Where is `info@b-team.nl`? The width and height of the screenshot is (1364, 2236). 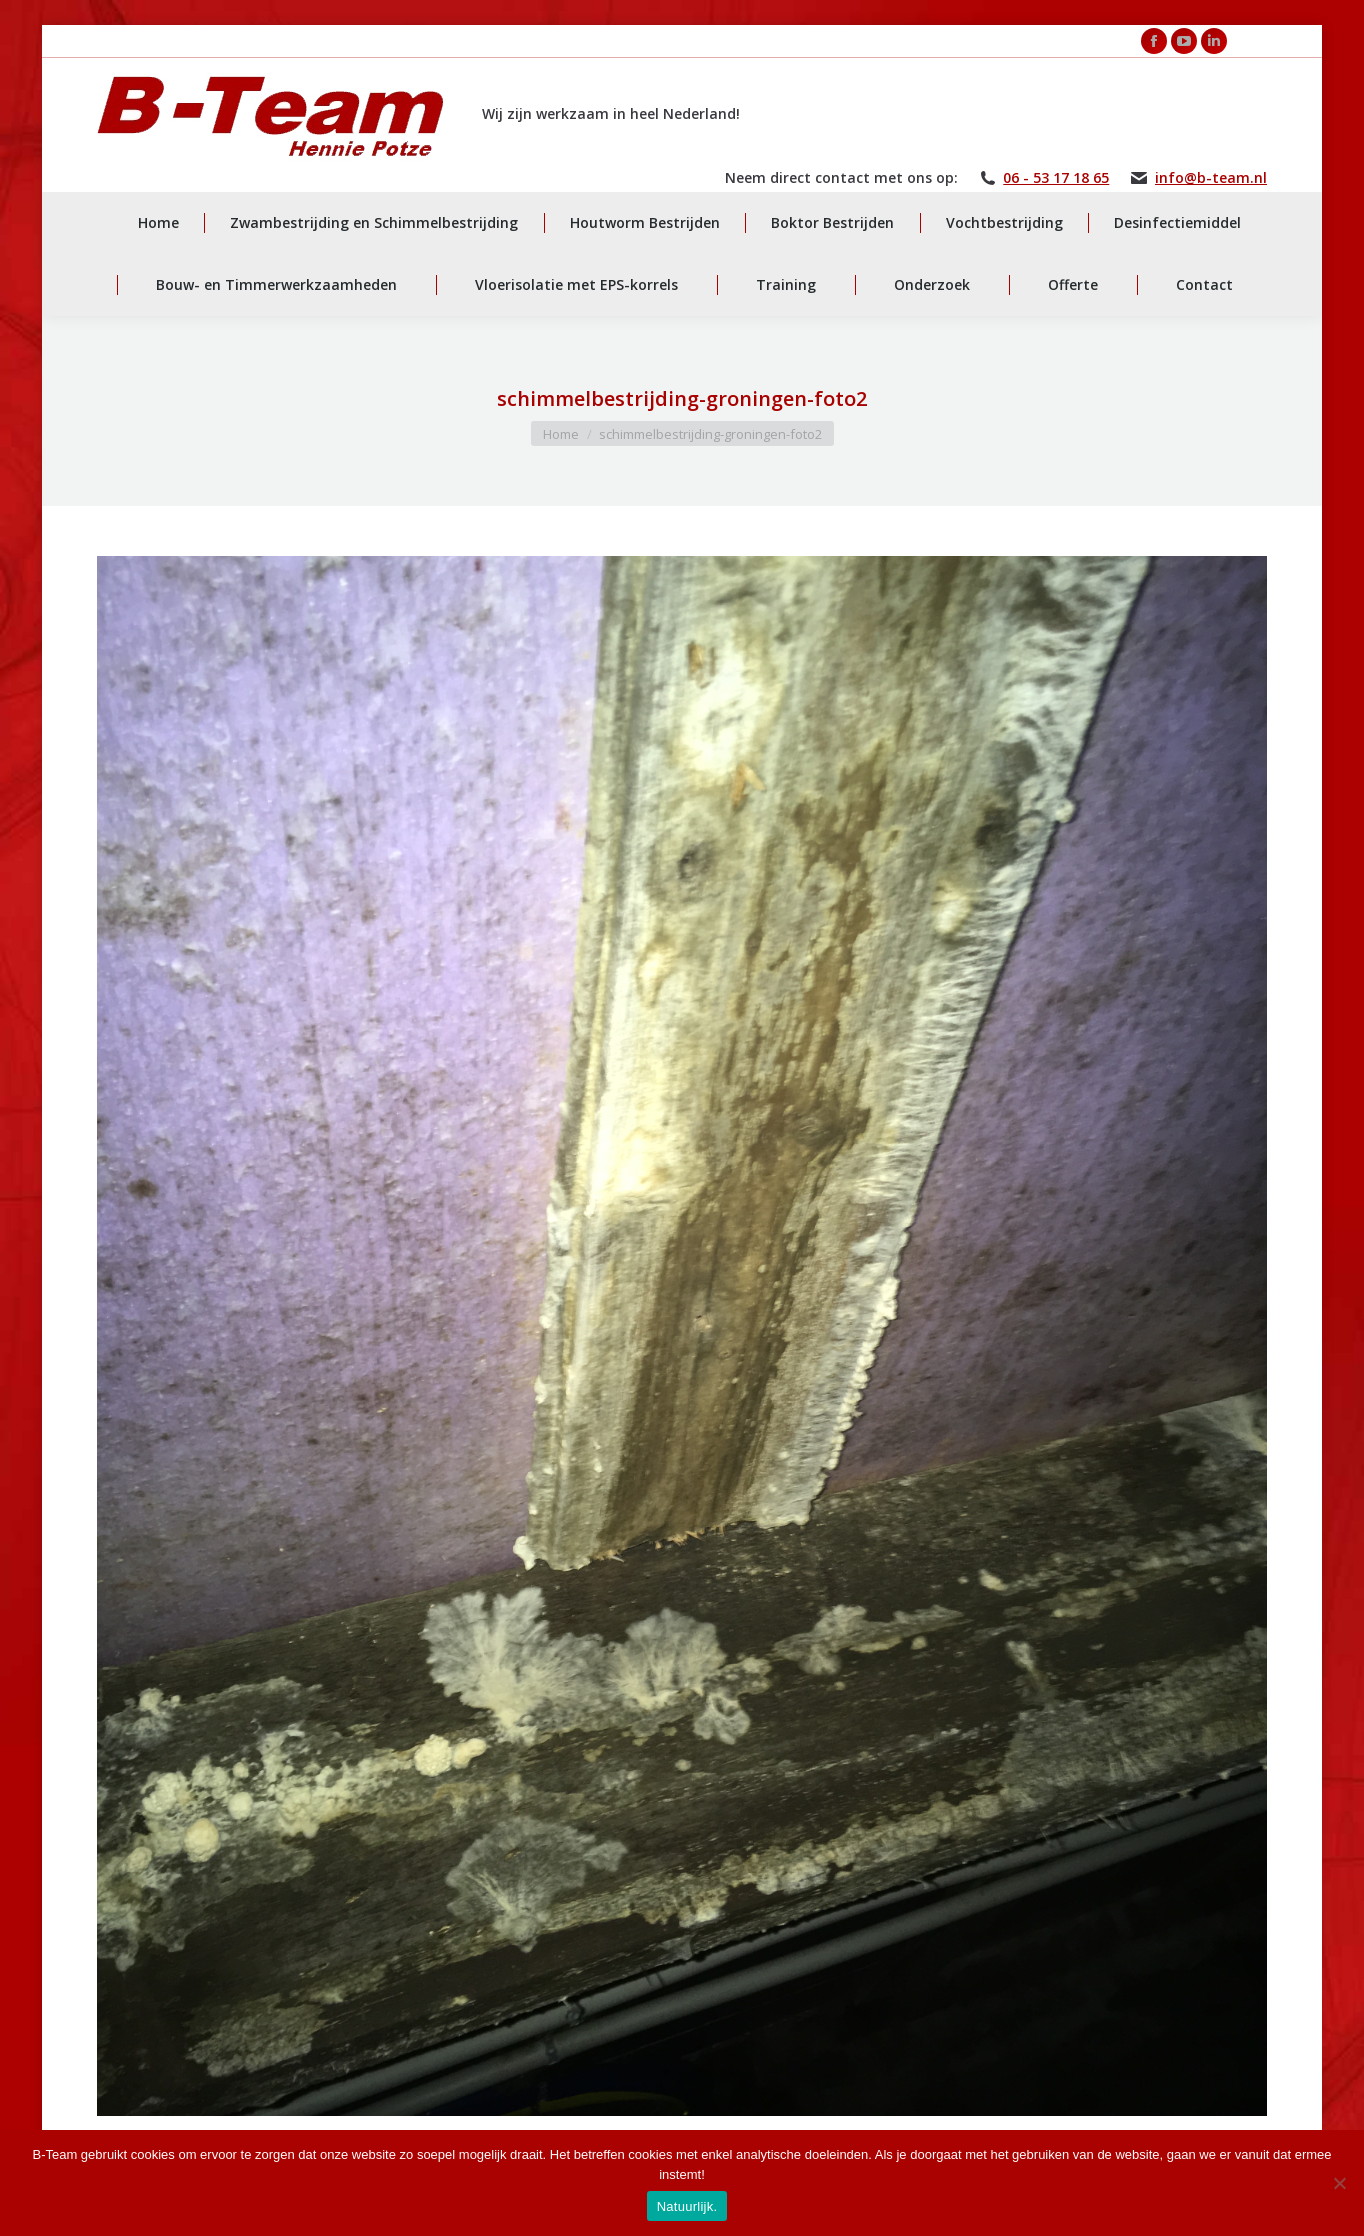 info@b-team.nl is located at coordinates (1211, 178).